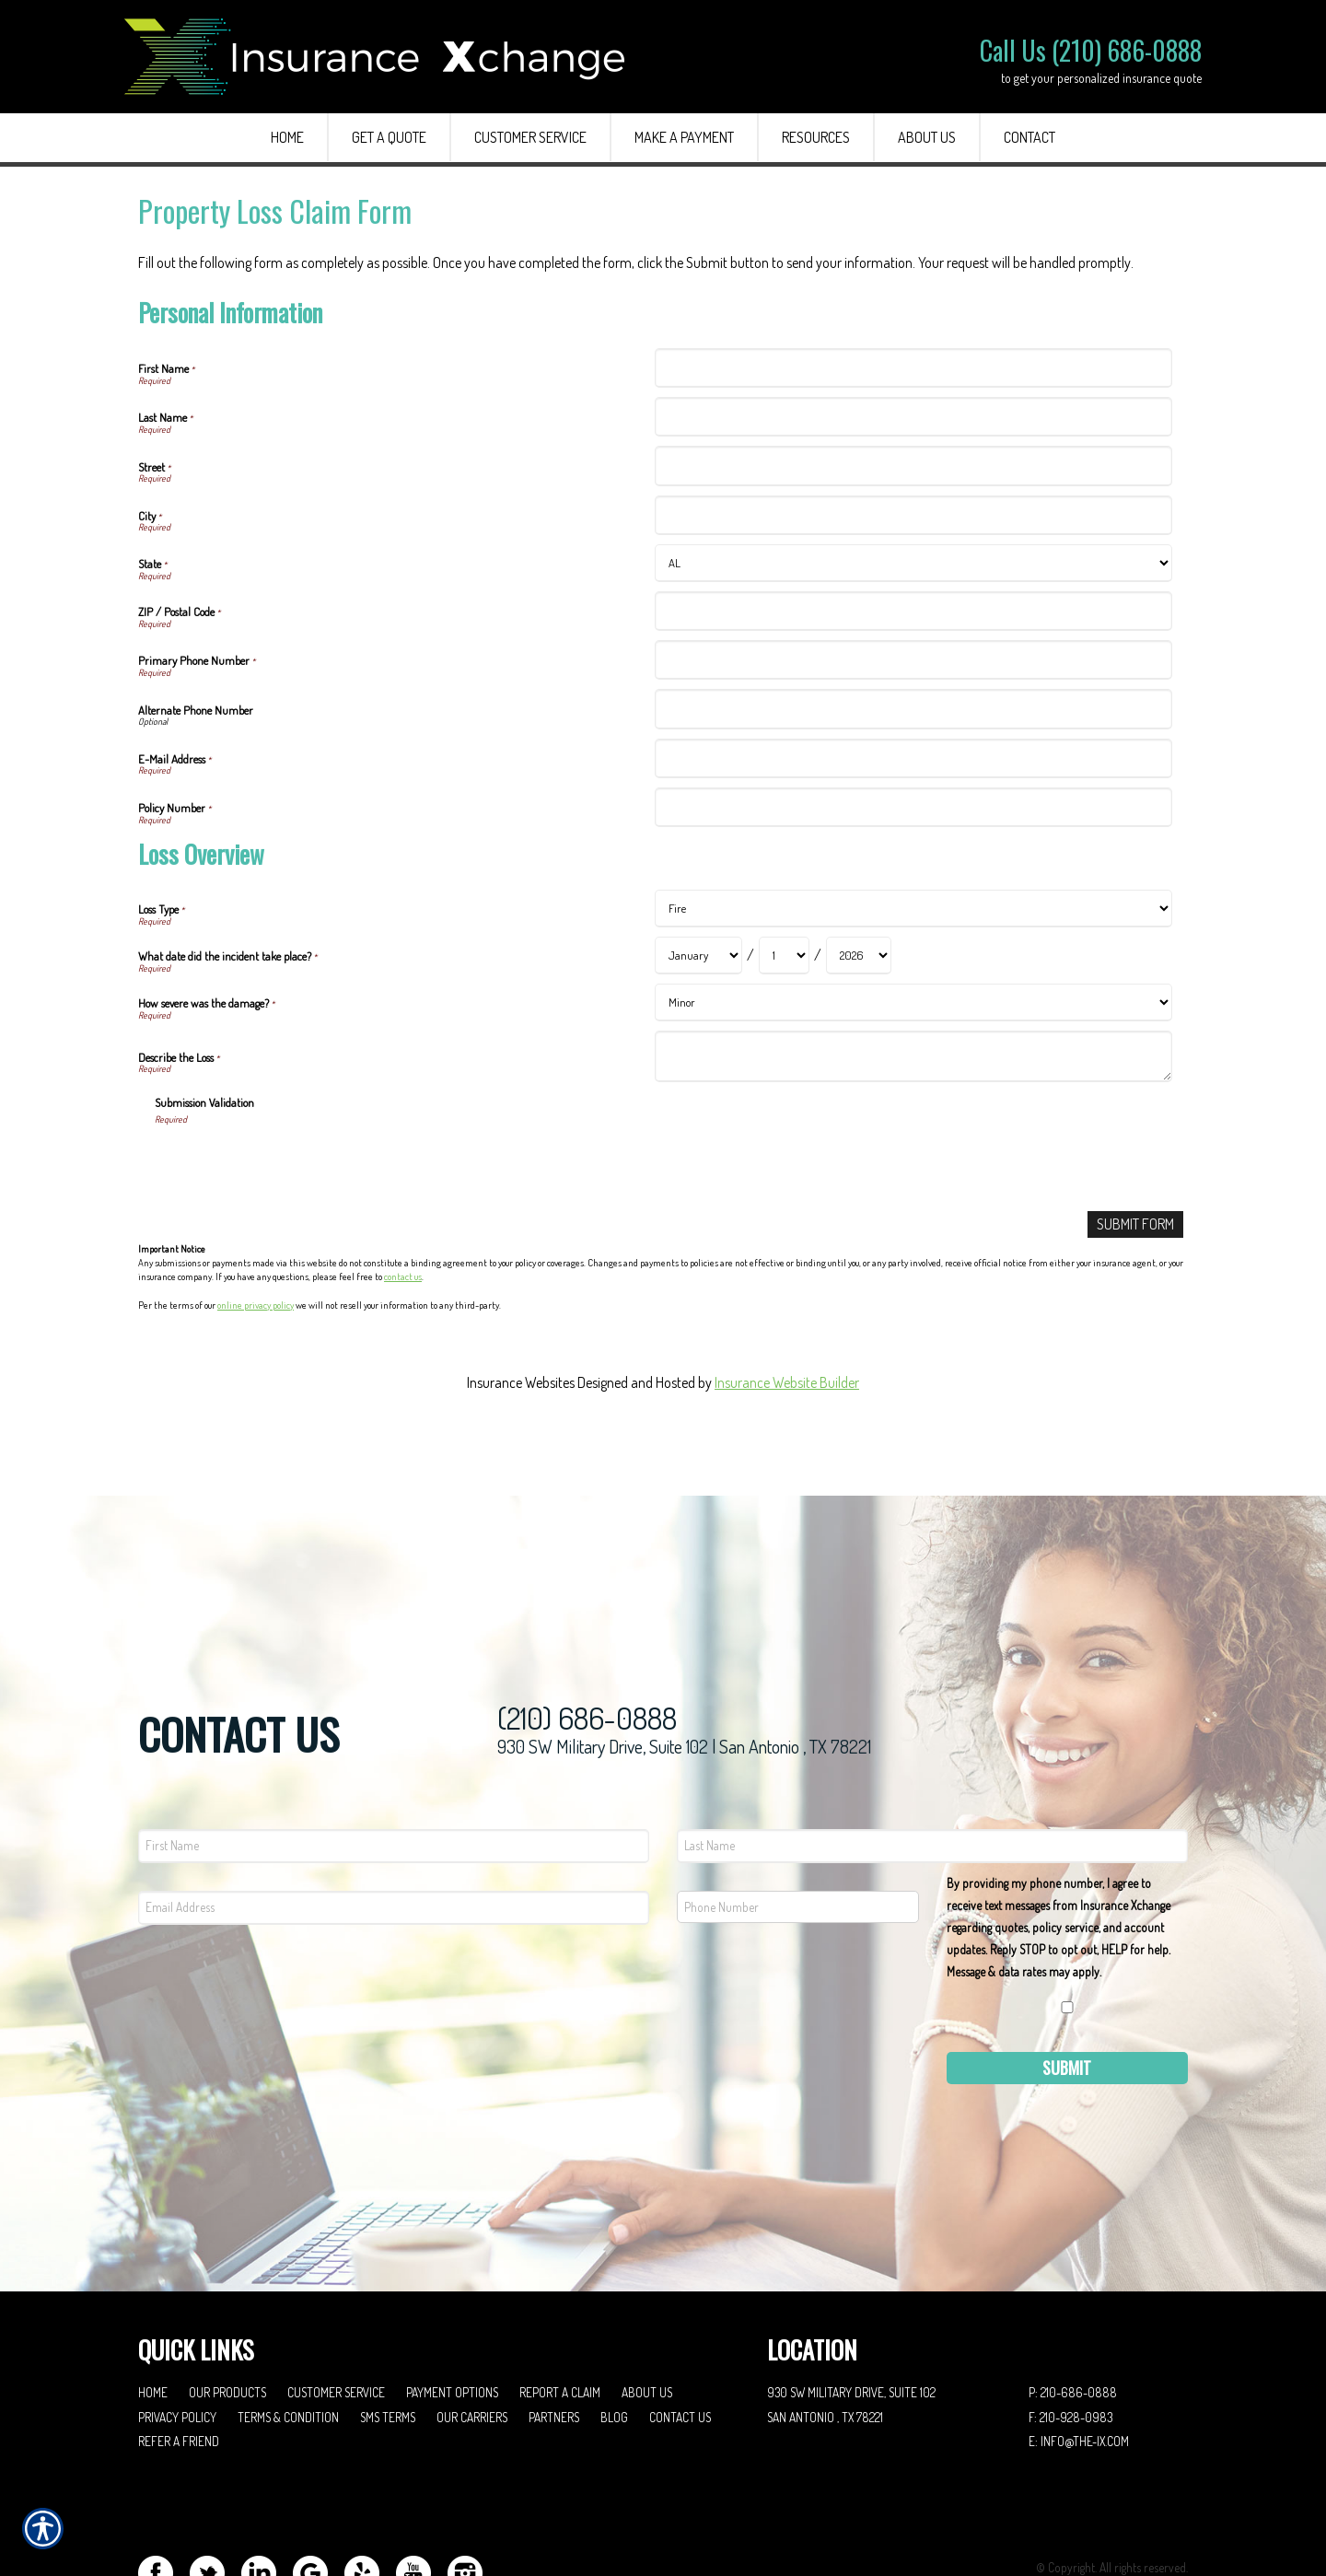  Describe the element at coordinates (698, 955) in the screenshot. I see `[Loss Overview What date did the incident take place? Month]` at that location.